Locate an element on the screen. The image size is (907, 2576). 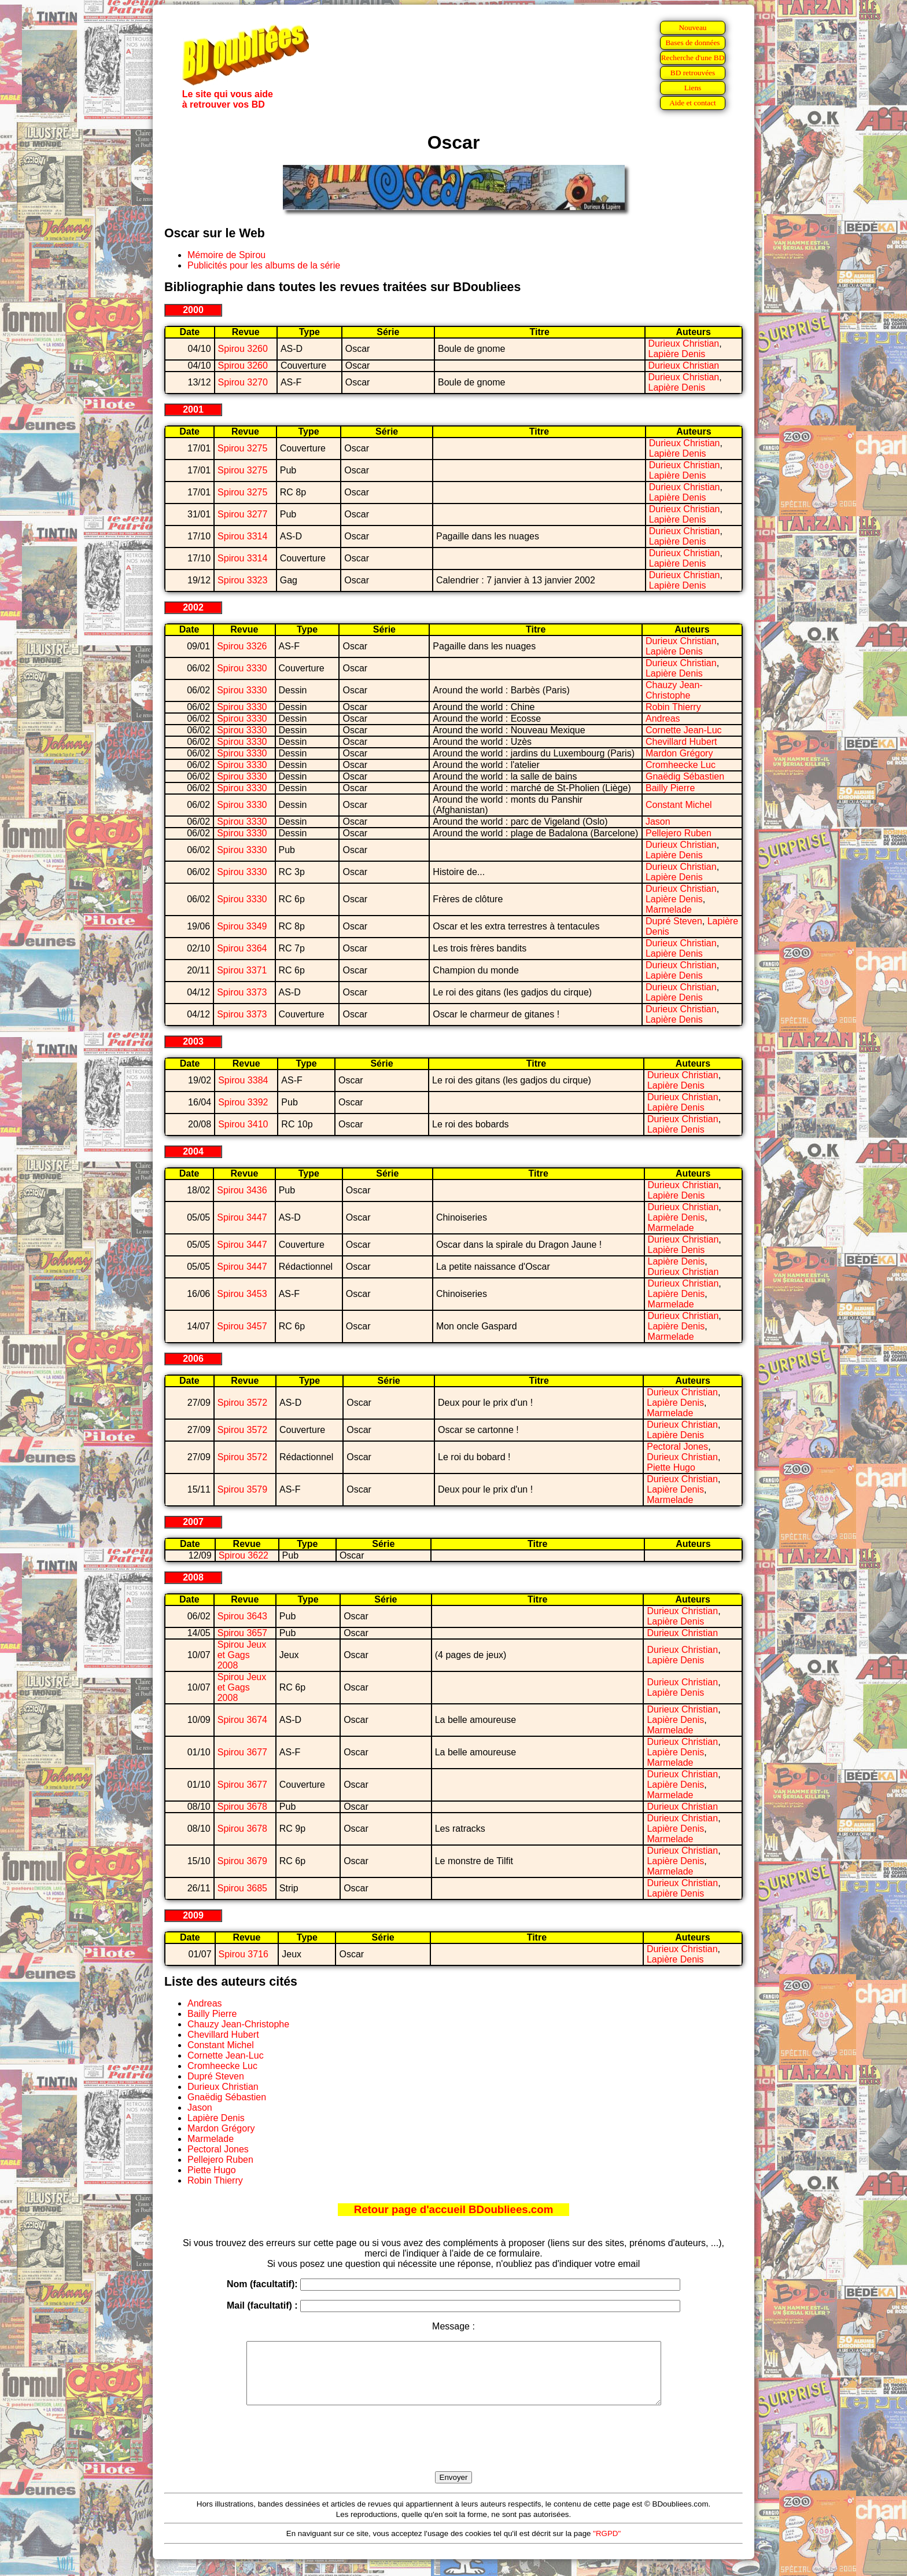
Mardon Grégory is located at coordinates (679, 753).